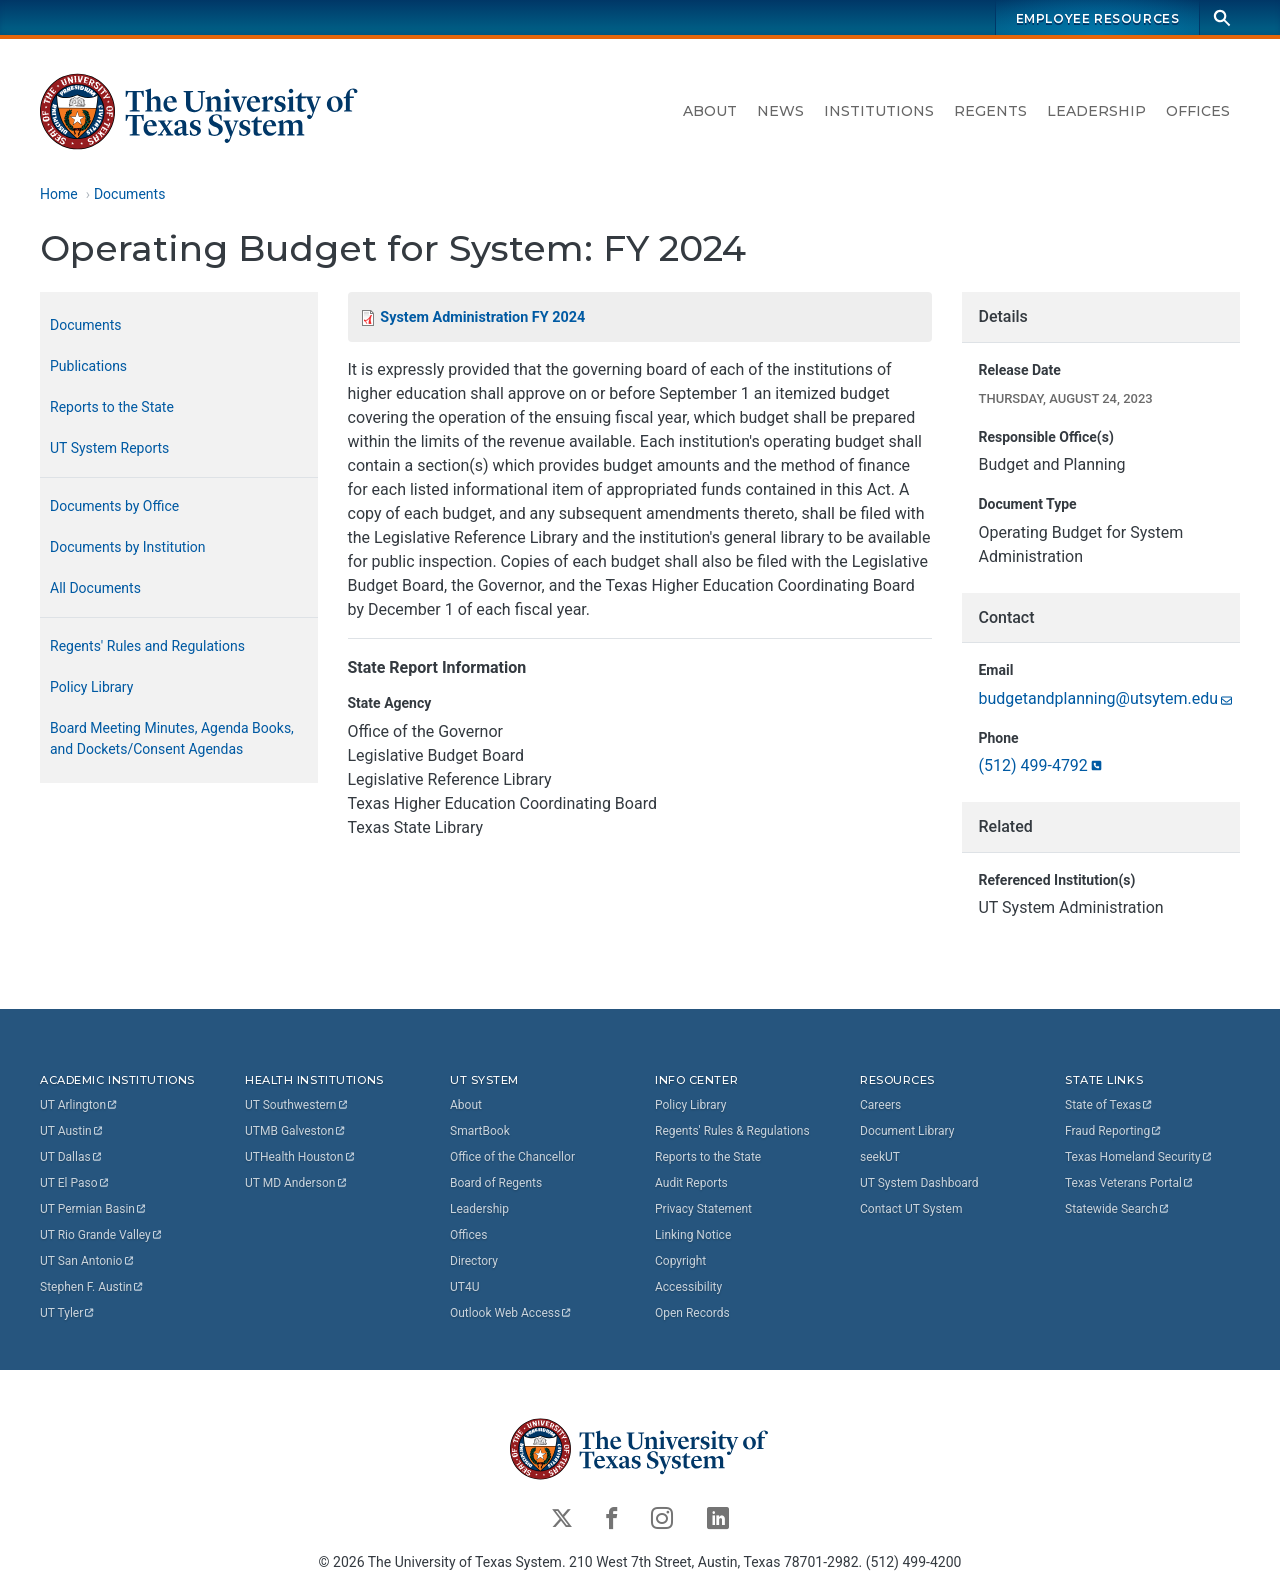  Describe the element at coordinates (1222, 17) in the screenshot. I see `[Search]` at that location.